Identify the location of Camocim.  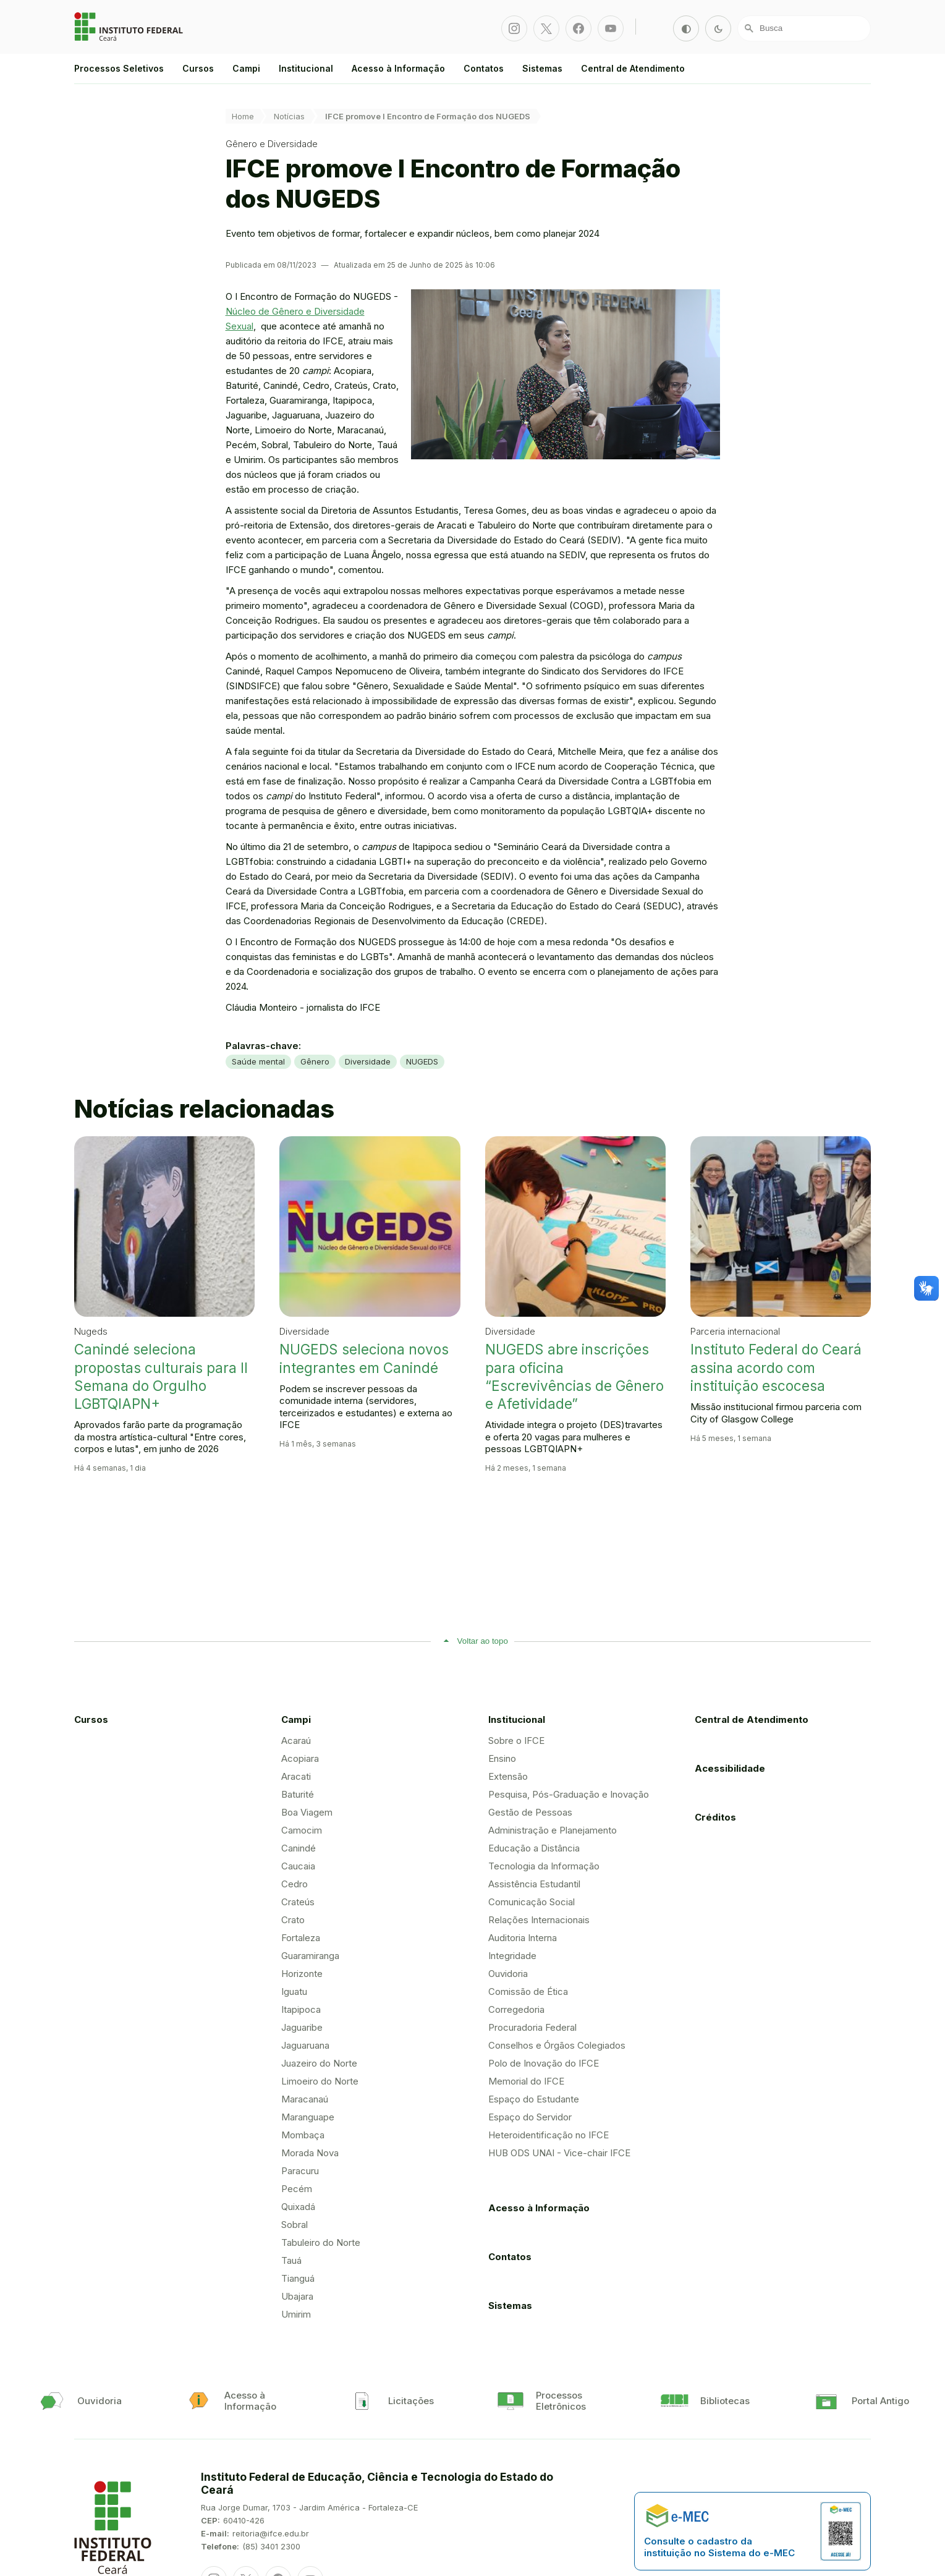
(301, 1830).